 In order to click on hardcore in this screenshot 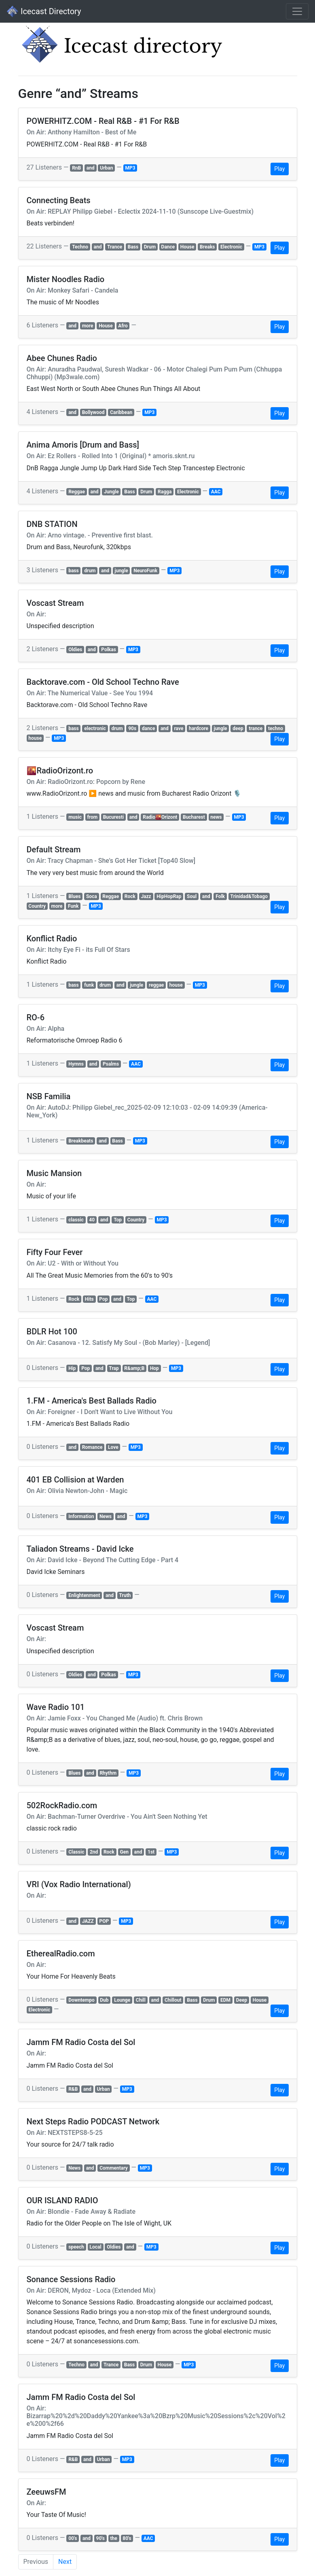, I will do `click(198, 728)`.